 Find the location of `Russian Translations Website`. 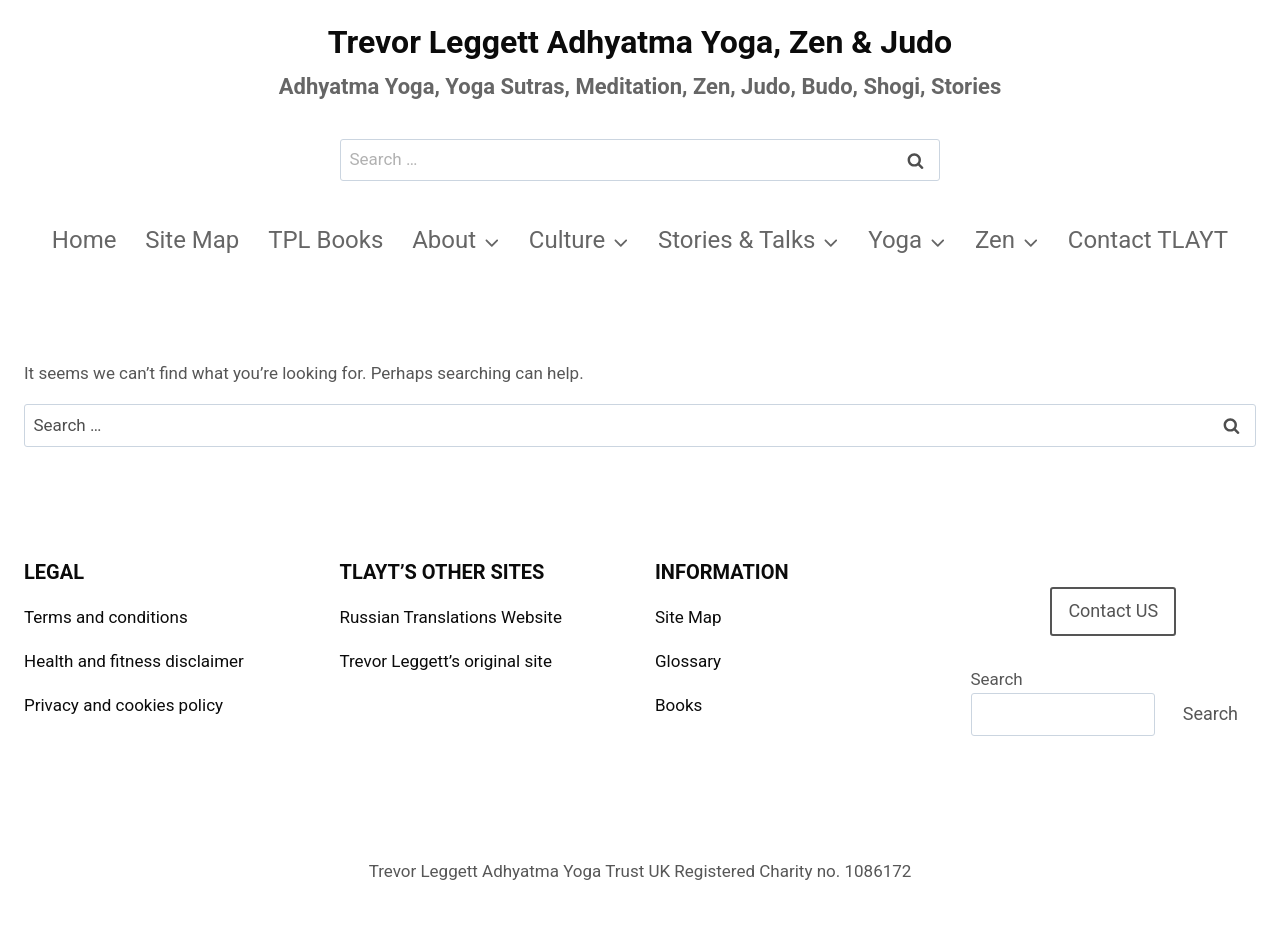

Russian Translations Website is located at coordinates (451, 617).